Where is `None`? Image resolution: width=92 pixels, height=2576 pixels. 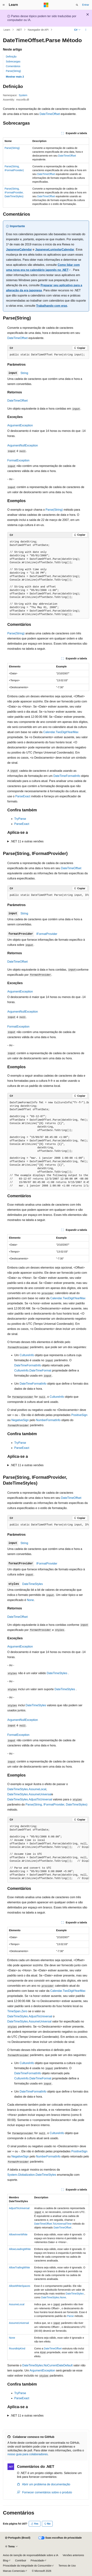 None is located at coordinates (30, 1600).